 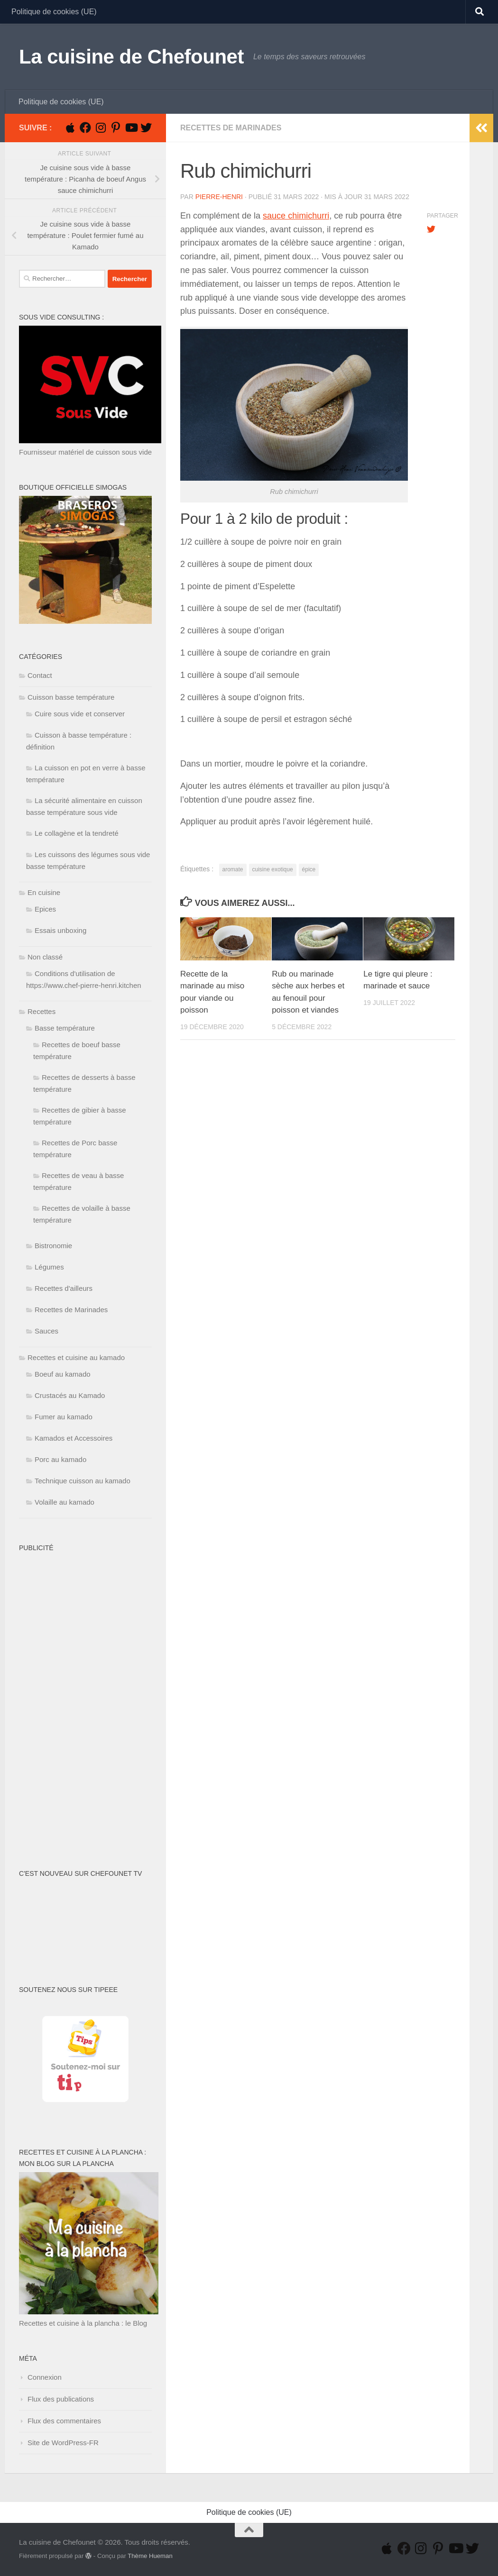 What do you see at coordinates (150, 2555) in the screenshot?
I see `Thème Hueman` at bounding box center [150, 2555].